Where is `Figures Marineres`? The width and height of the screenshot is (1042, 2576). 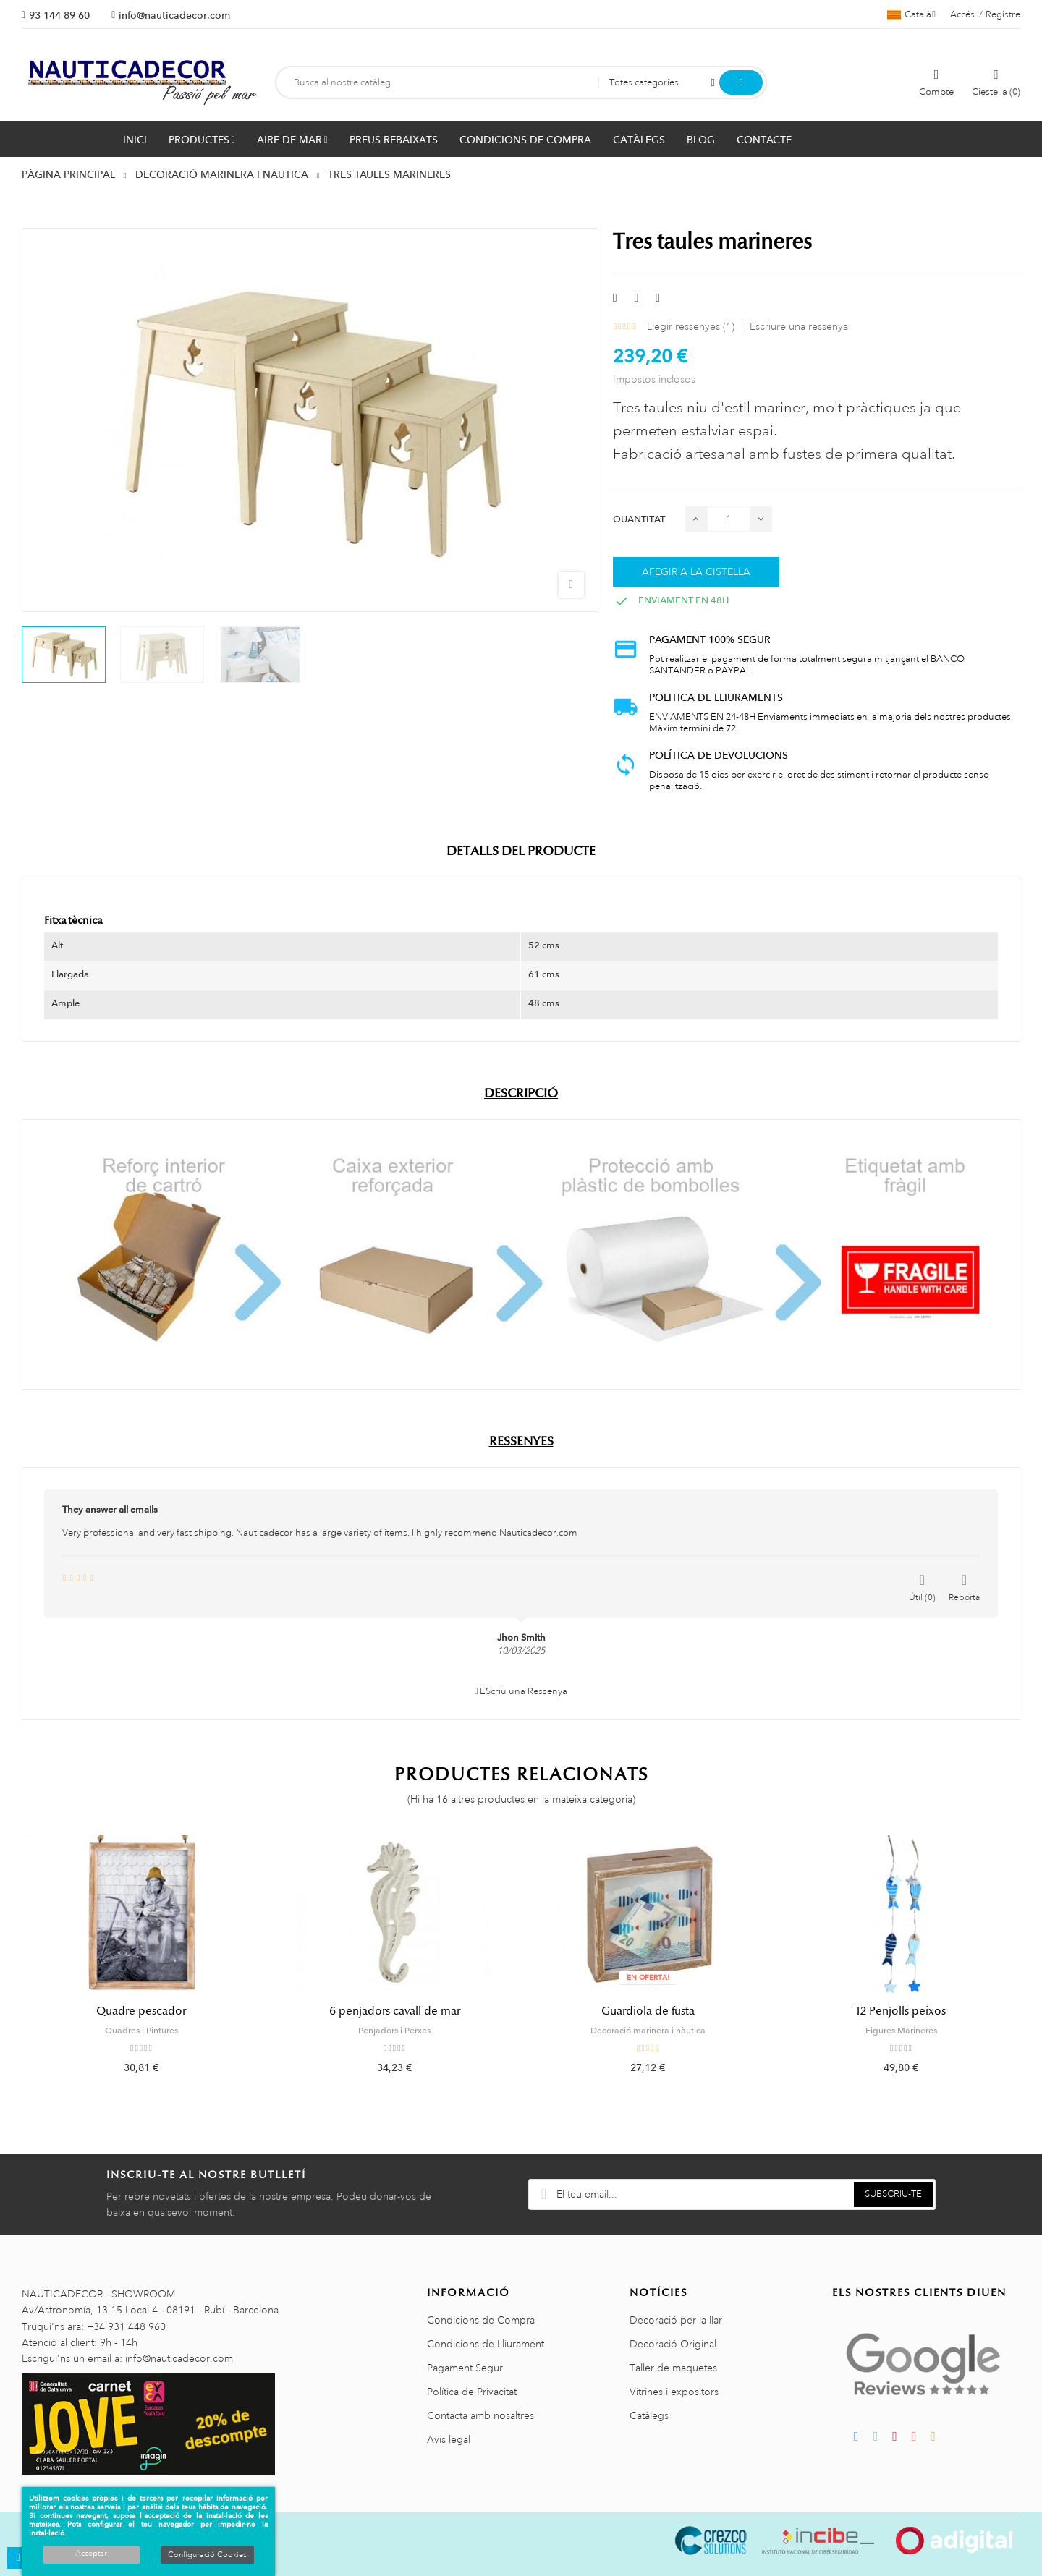 Figures Marineres is located at coordinates (901, 2030).